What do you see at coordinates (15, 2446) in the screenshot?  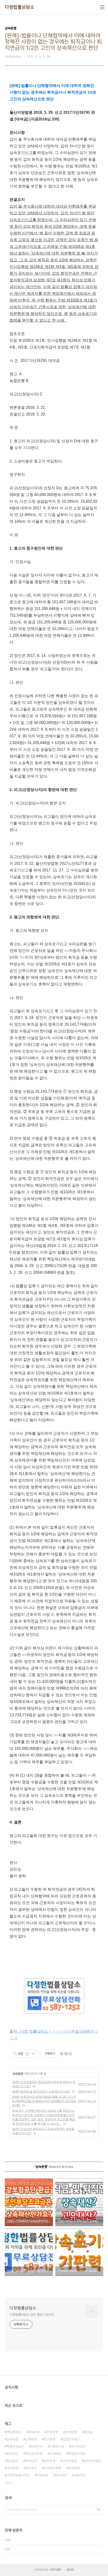 I see `특별한정승인` at bounding box center [15, 2446].